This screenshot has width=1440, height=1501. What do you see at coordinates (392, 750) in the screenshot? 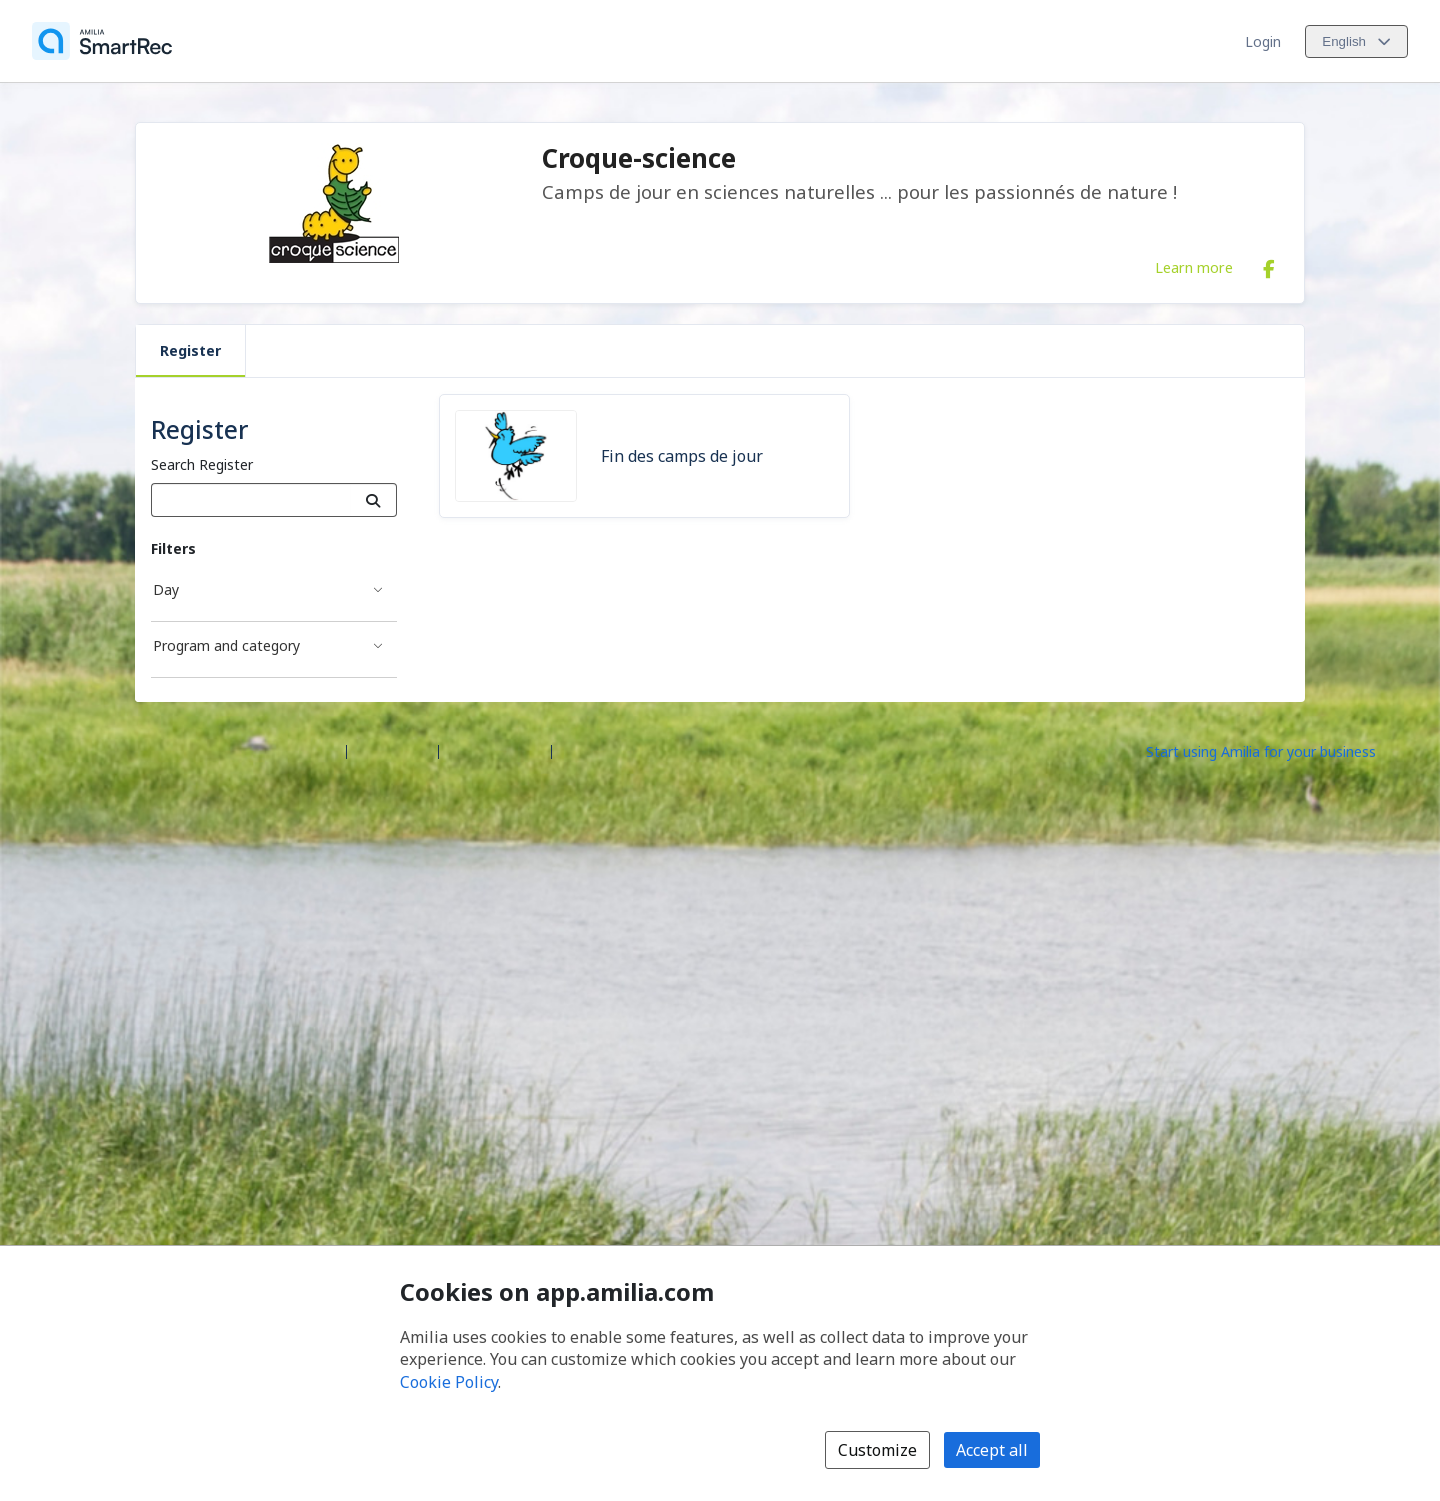
I see `Help center [Amilia help center (opens a new window)]` at bounding box center [392, 750].